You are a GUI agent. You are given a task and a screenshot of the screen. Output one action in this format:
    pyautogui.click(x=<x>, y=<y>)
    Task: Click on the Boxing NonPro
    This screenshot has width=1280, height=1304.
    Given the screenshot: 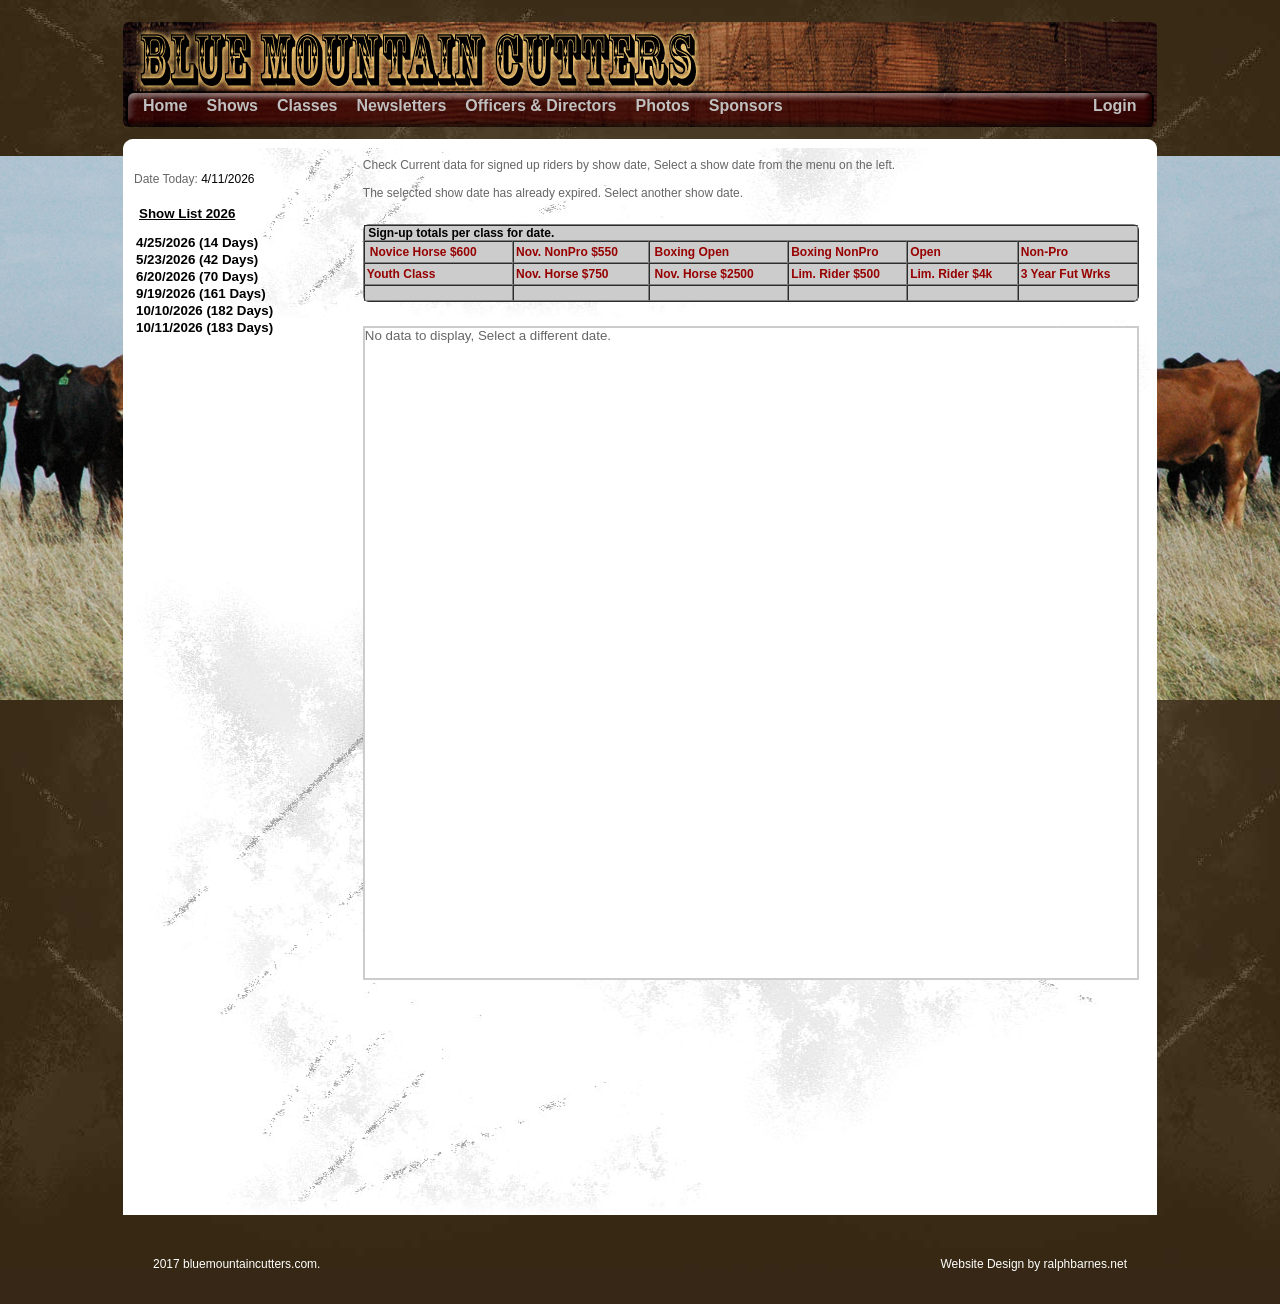 What is the action you would take?
    pyautogui.click(x=834, y=252)
    